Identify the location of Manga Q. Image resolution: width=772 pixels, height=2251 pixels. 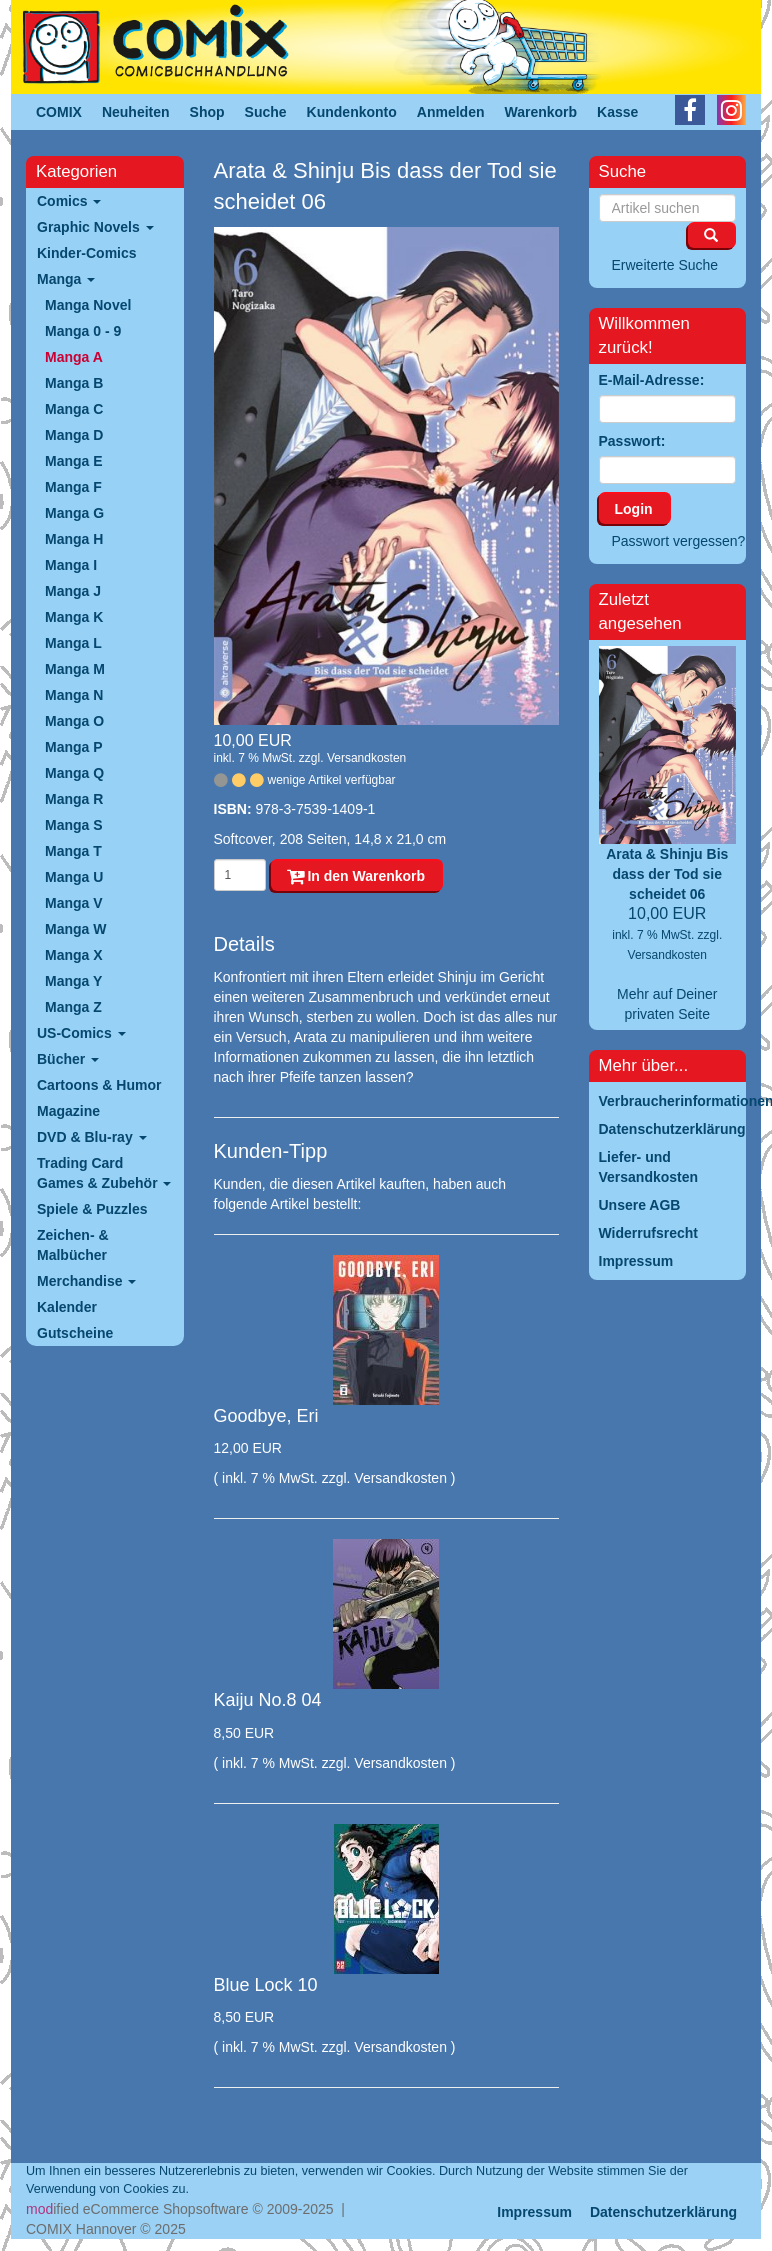
(74, 773).